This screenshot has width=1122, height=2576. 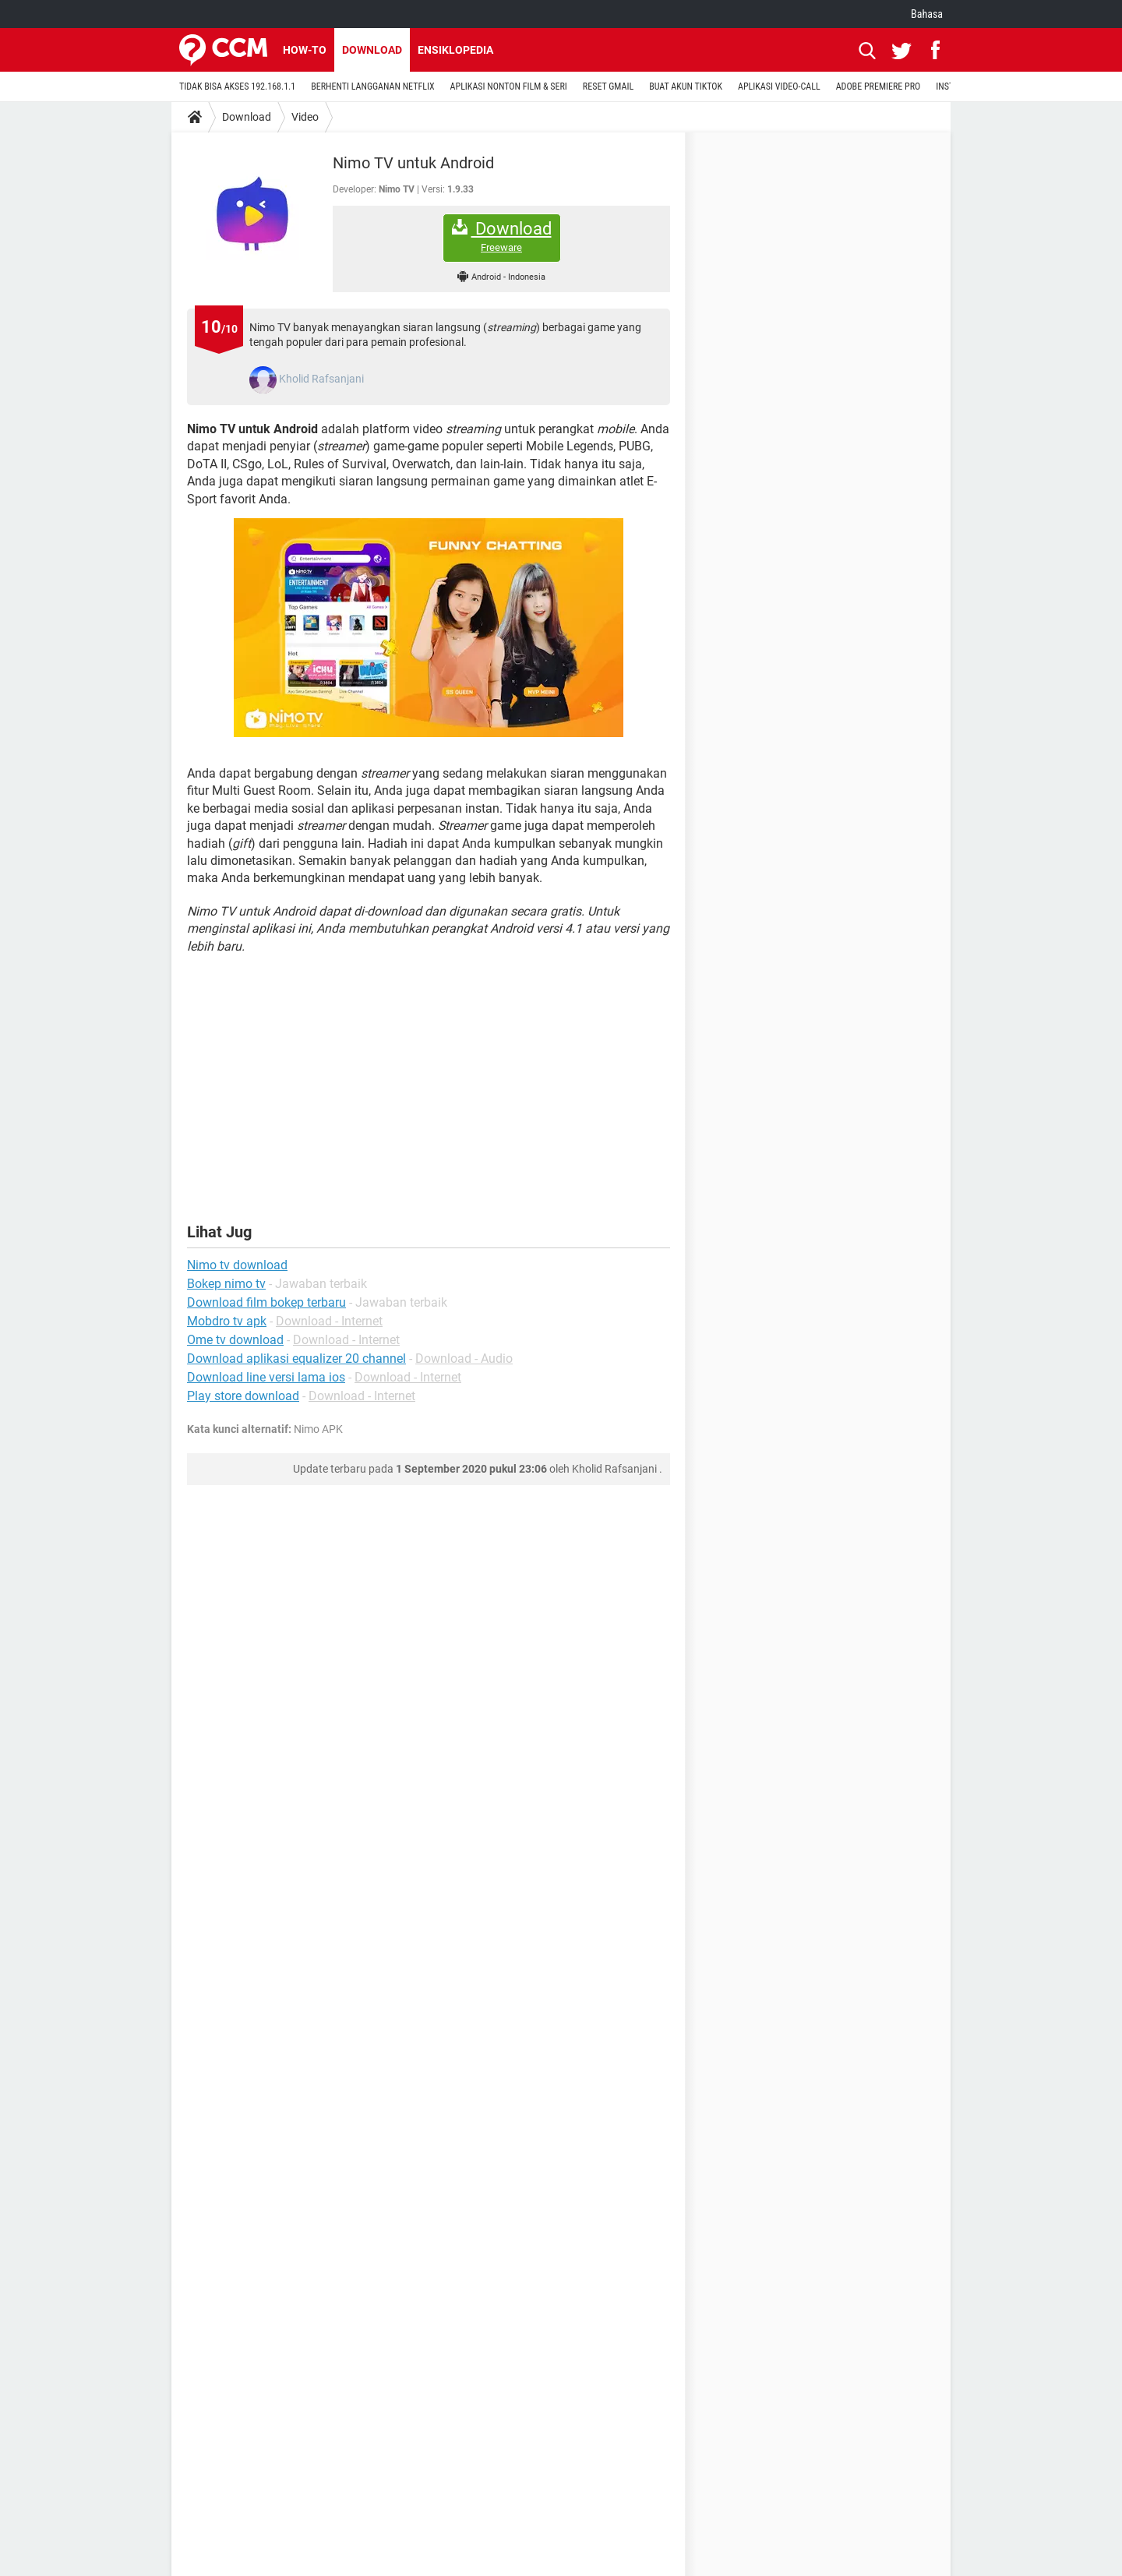 I want to click on APLIKASI VIDEO-CALL, so click(x=779, y=86).